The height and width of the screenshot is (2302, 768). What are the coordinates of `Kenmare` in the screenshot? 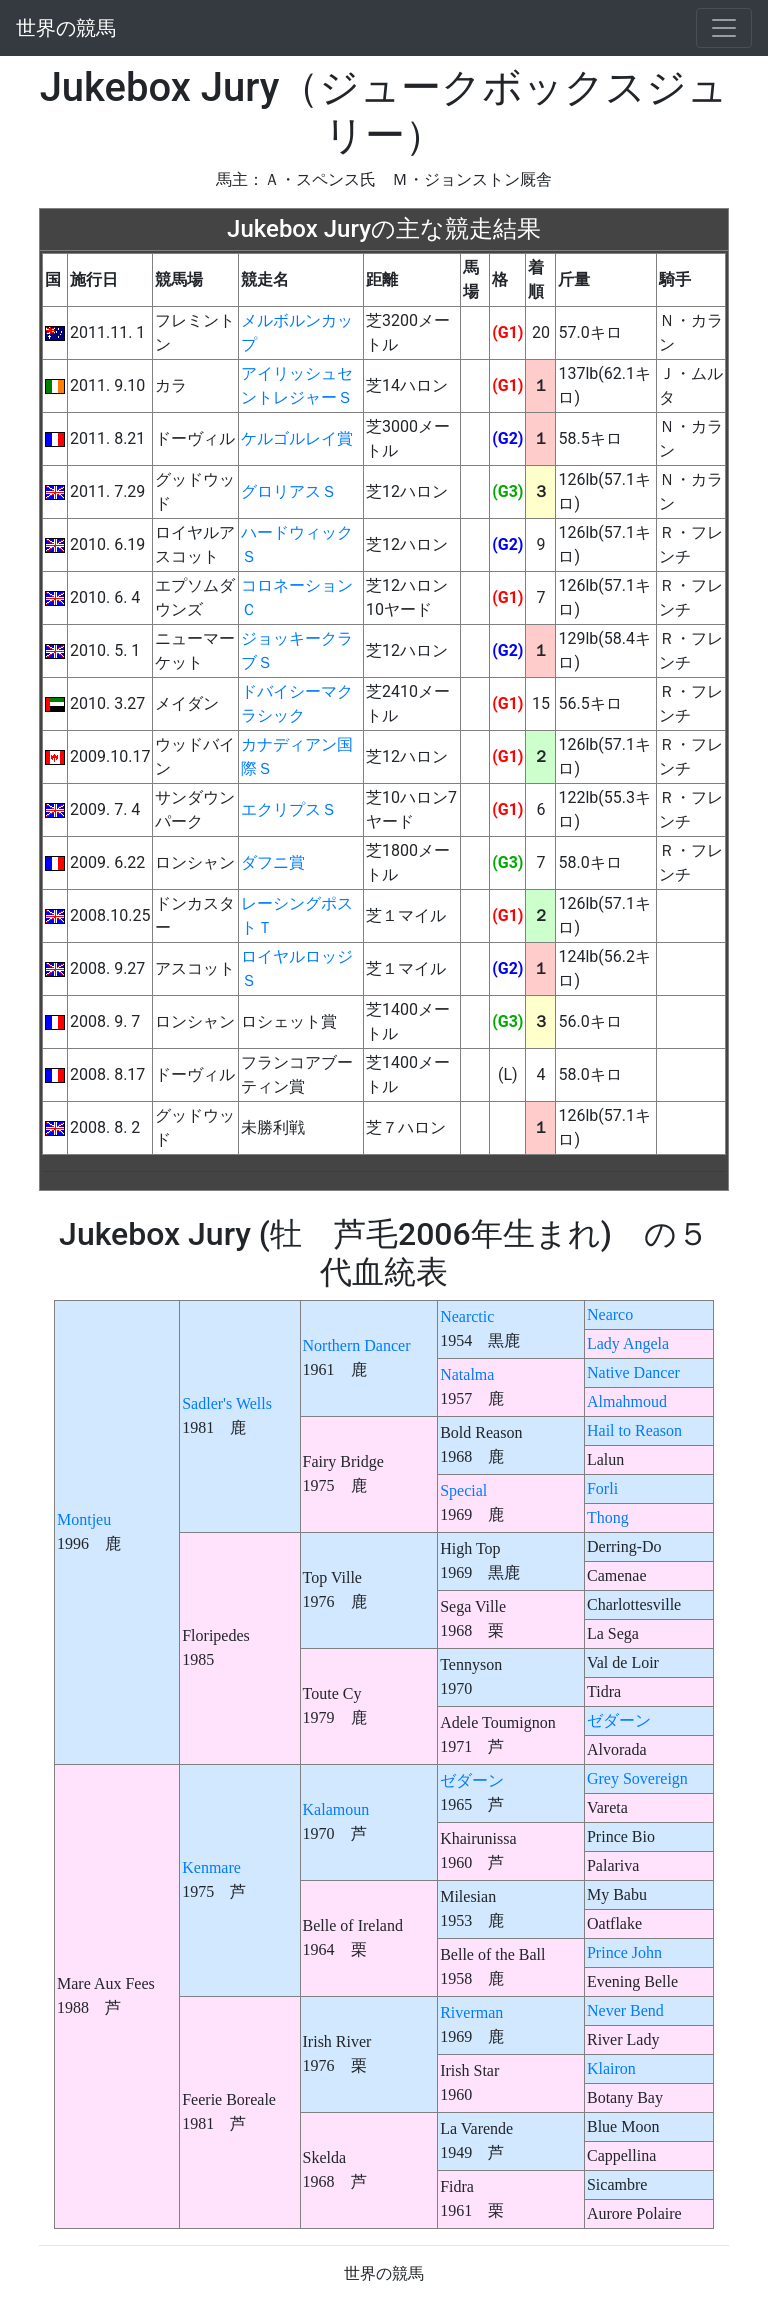 It's located at (211, 1867).